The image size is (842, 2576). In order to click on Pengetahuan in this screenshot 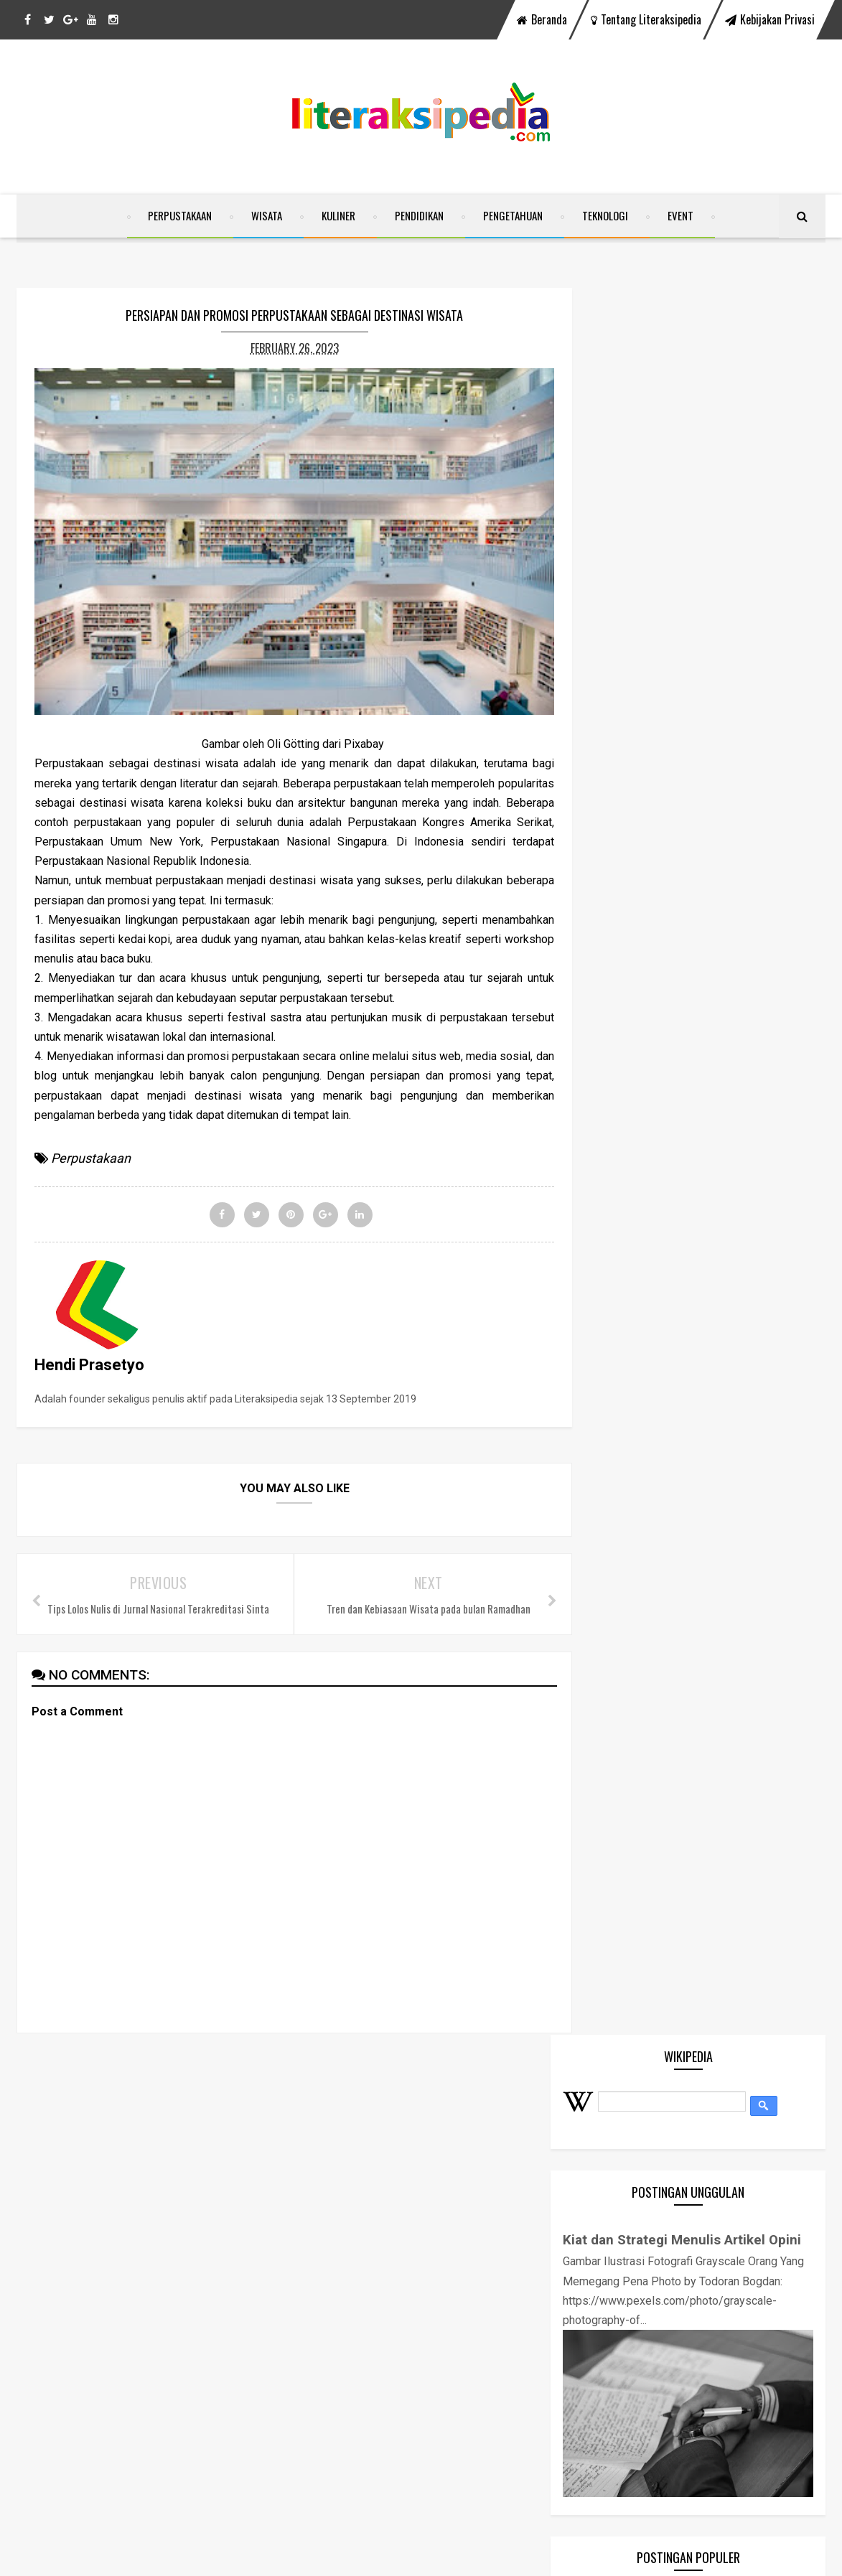, I will do `click(513, 217)`.